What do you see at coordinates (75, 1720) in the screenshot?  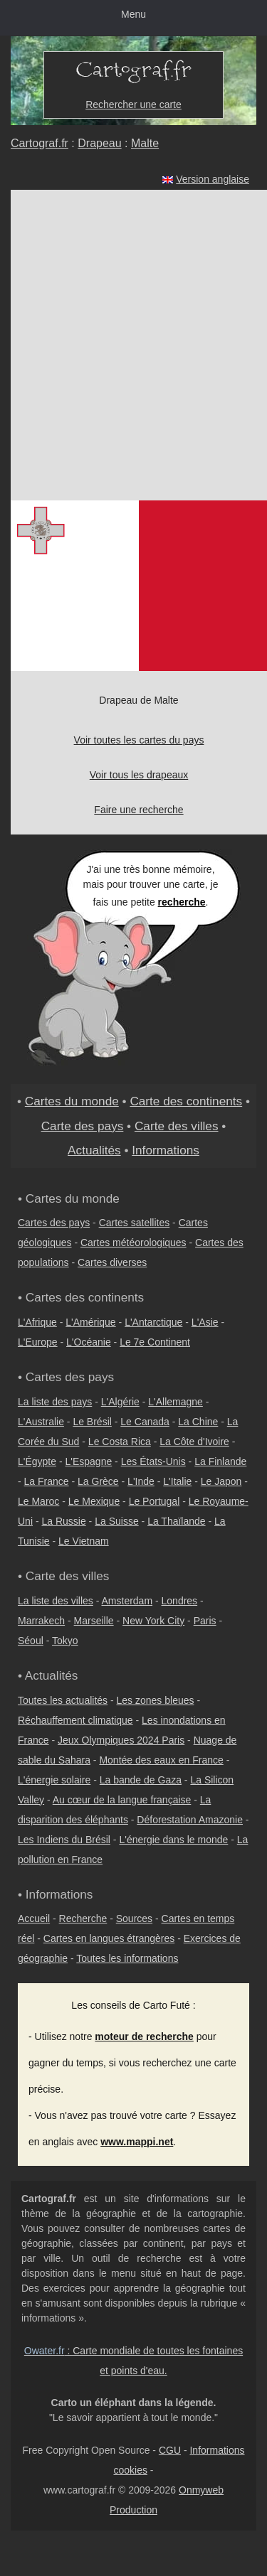 I see `Réchauffement climatique` at bounding box center [75, 1720].